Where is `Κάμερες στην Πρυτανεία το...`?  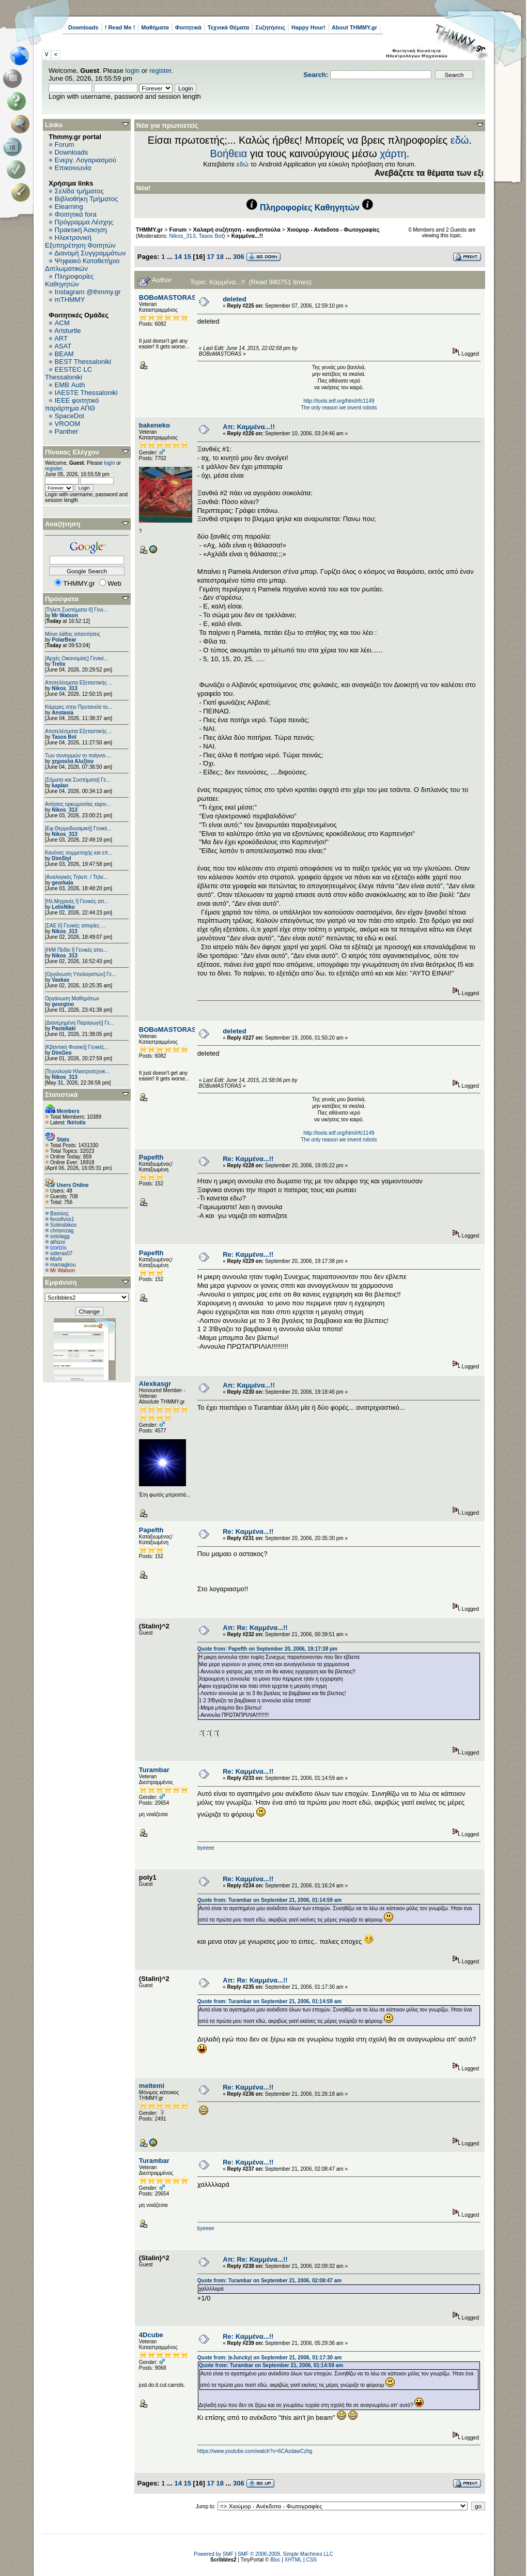 Κάμερες στην Πρυτανεία το... is located at coordinates (78, 707).